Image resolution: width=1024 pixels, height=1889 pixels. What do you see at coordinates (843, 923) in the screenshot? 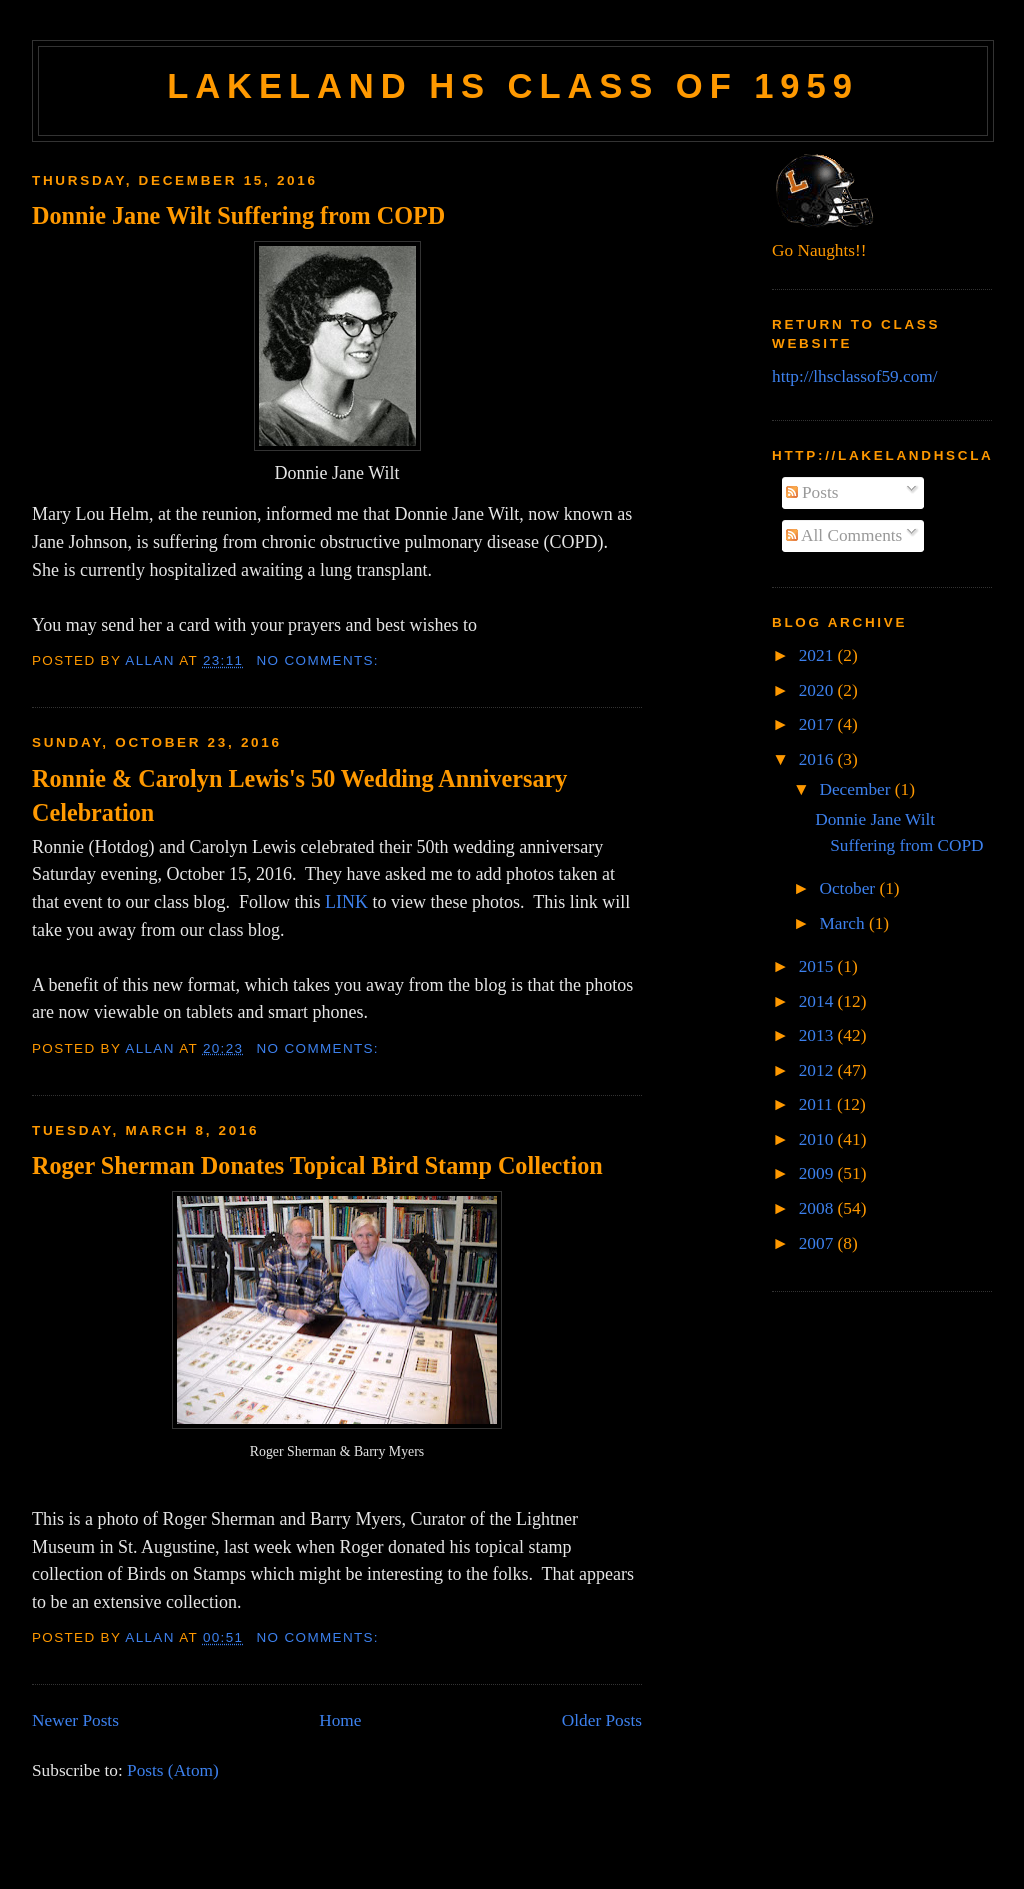
I see `March` at bounding box center [843, 923].